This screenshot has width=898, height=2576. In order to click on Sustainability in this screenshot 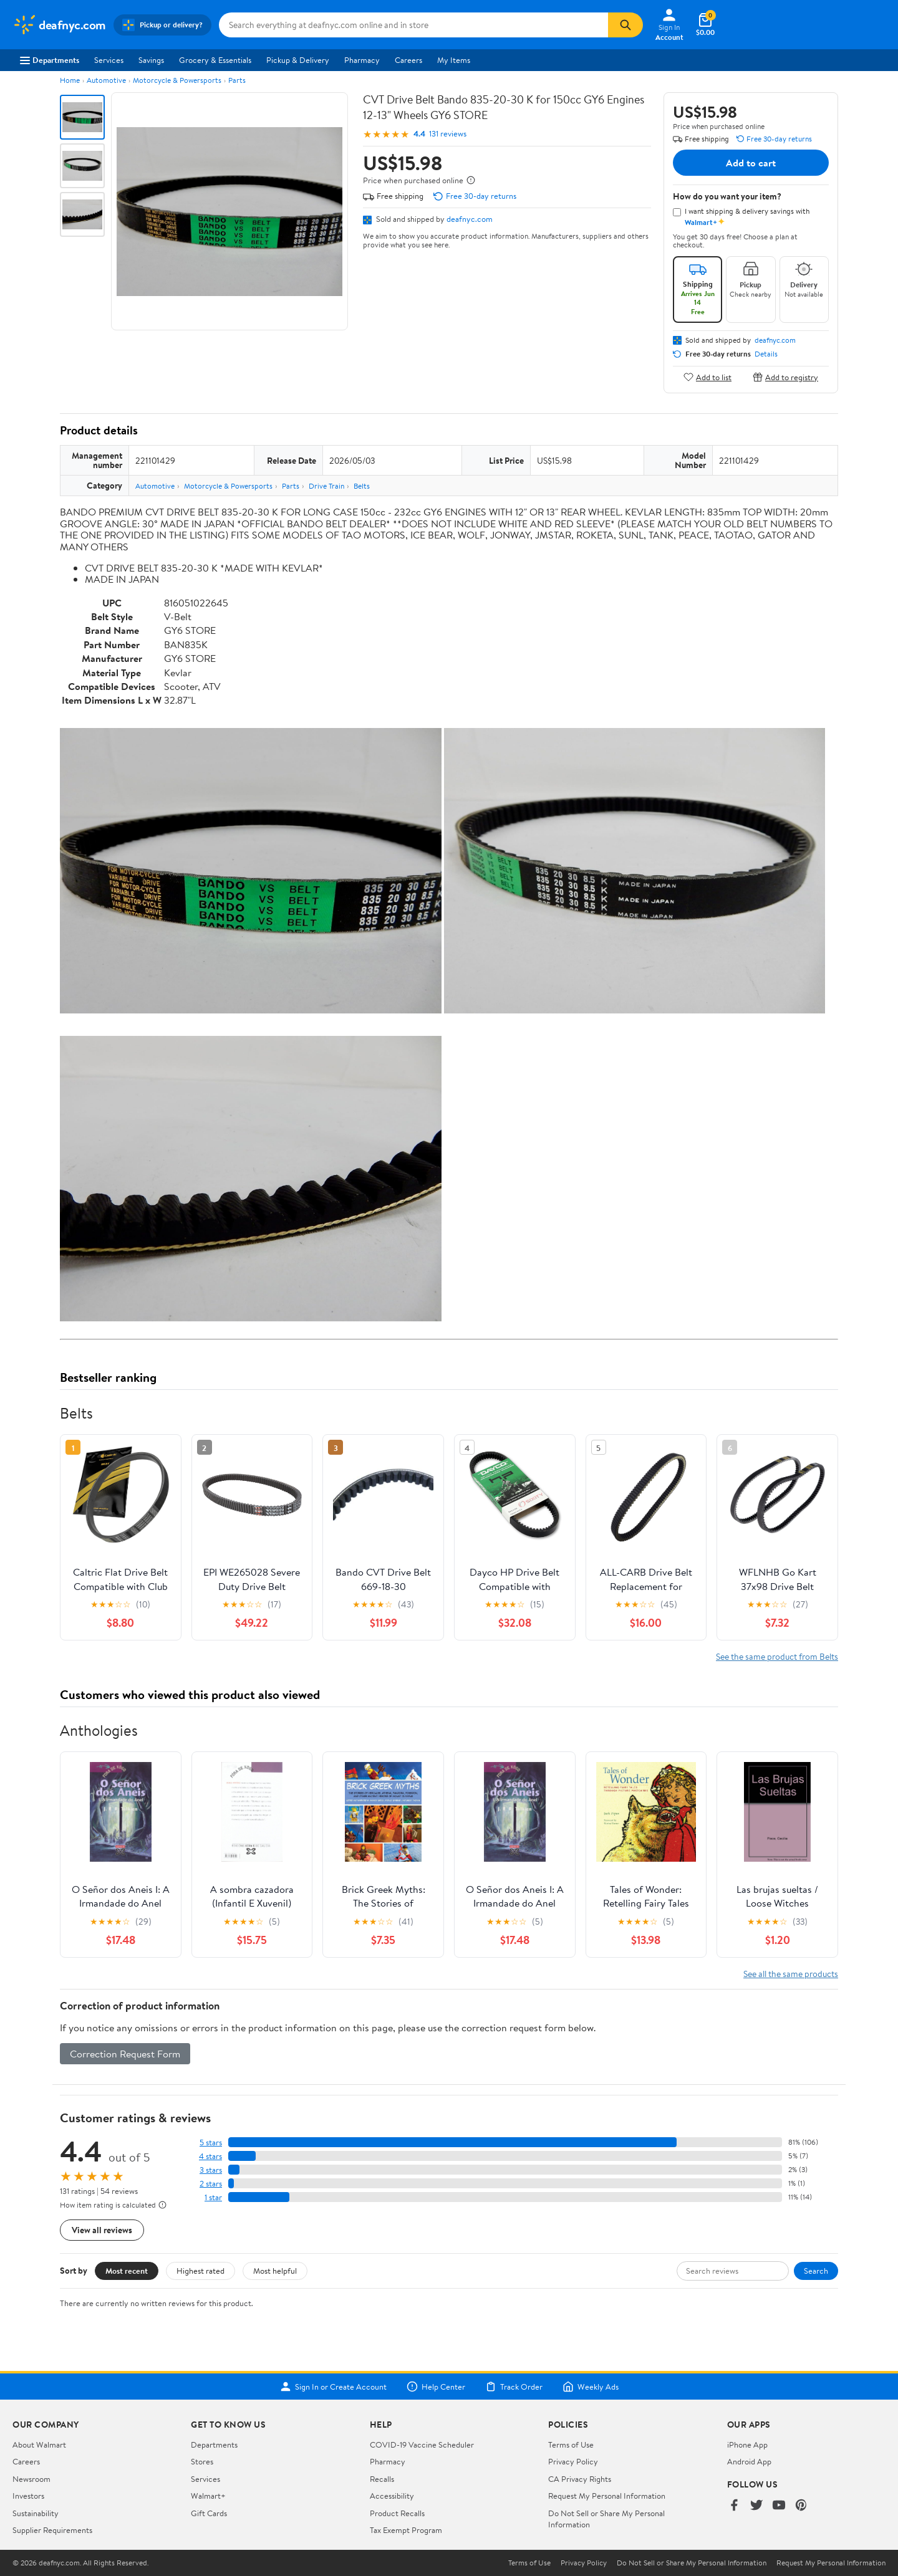, I will do `click(35, 2513)`.